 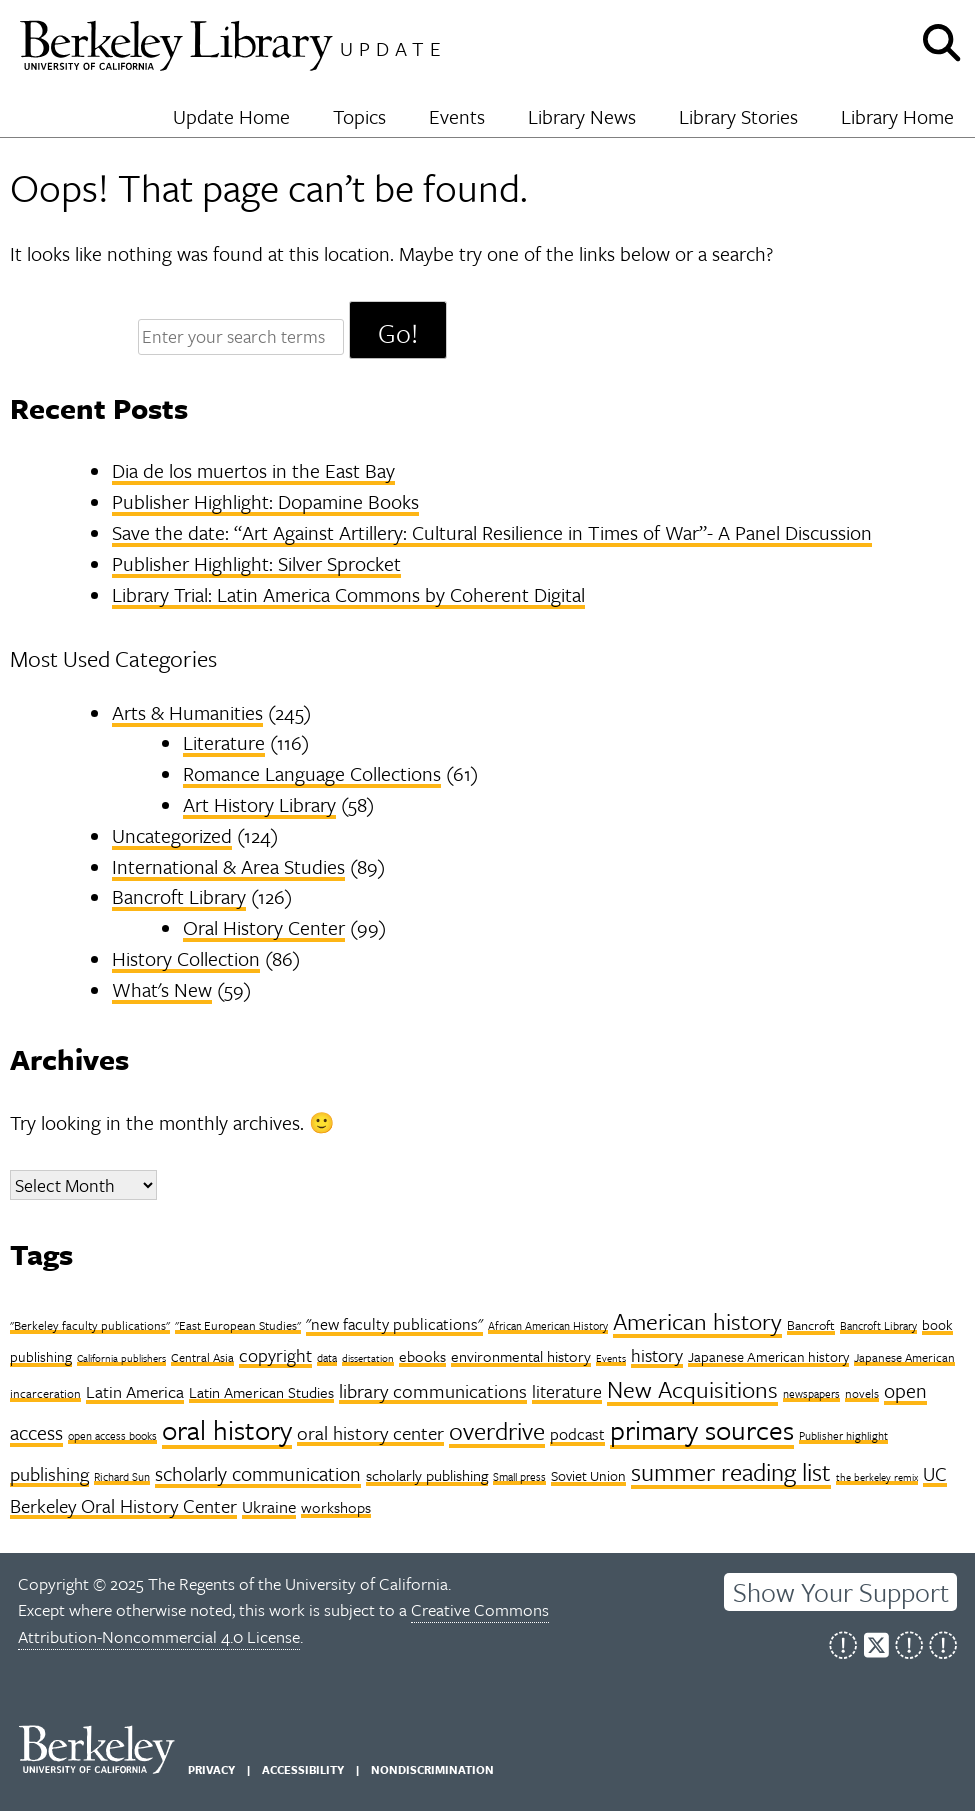 What do you see at coordinates (497, 1430) in the screenshot?
I see `overdrive [overdrive (36 items)]` at bounding box center [497, 1430].